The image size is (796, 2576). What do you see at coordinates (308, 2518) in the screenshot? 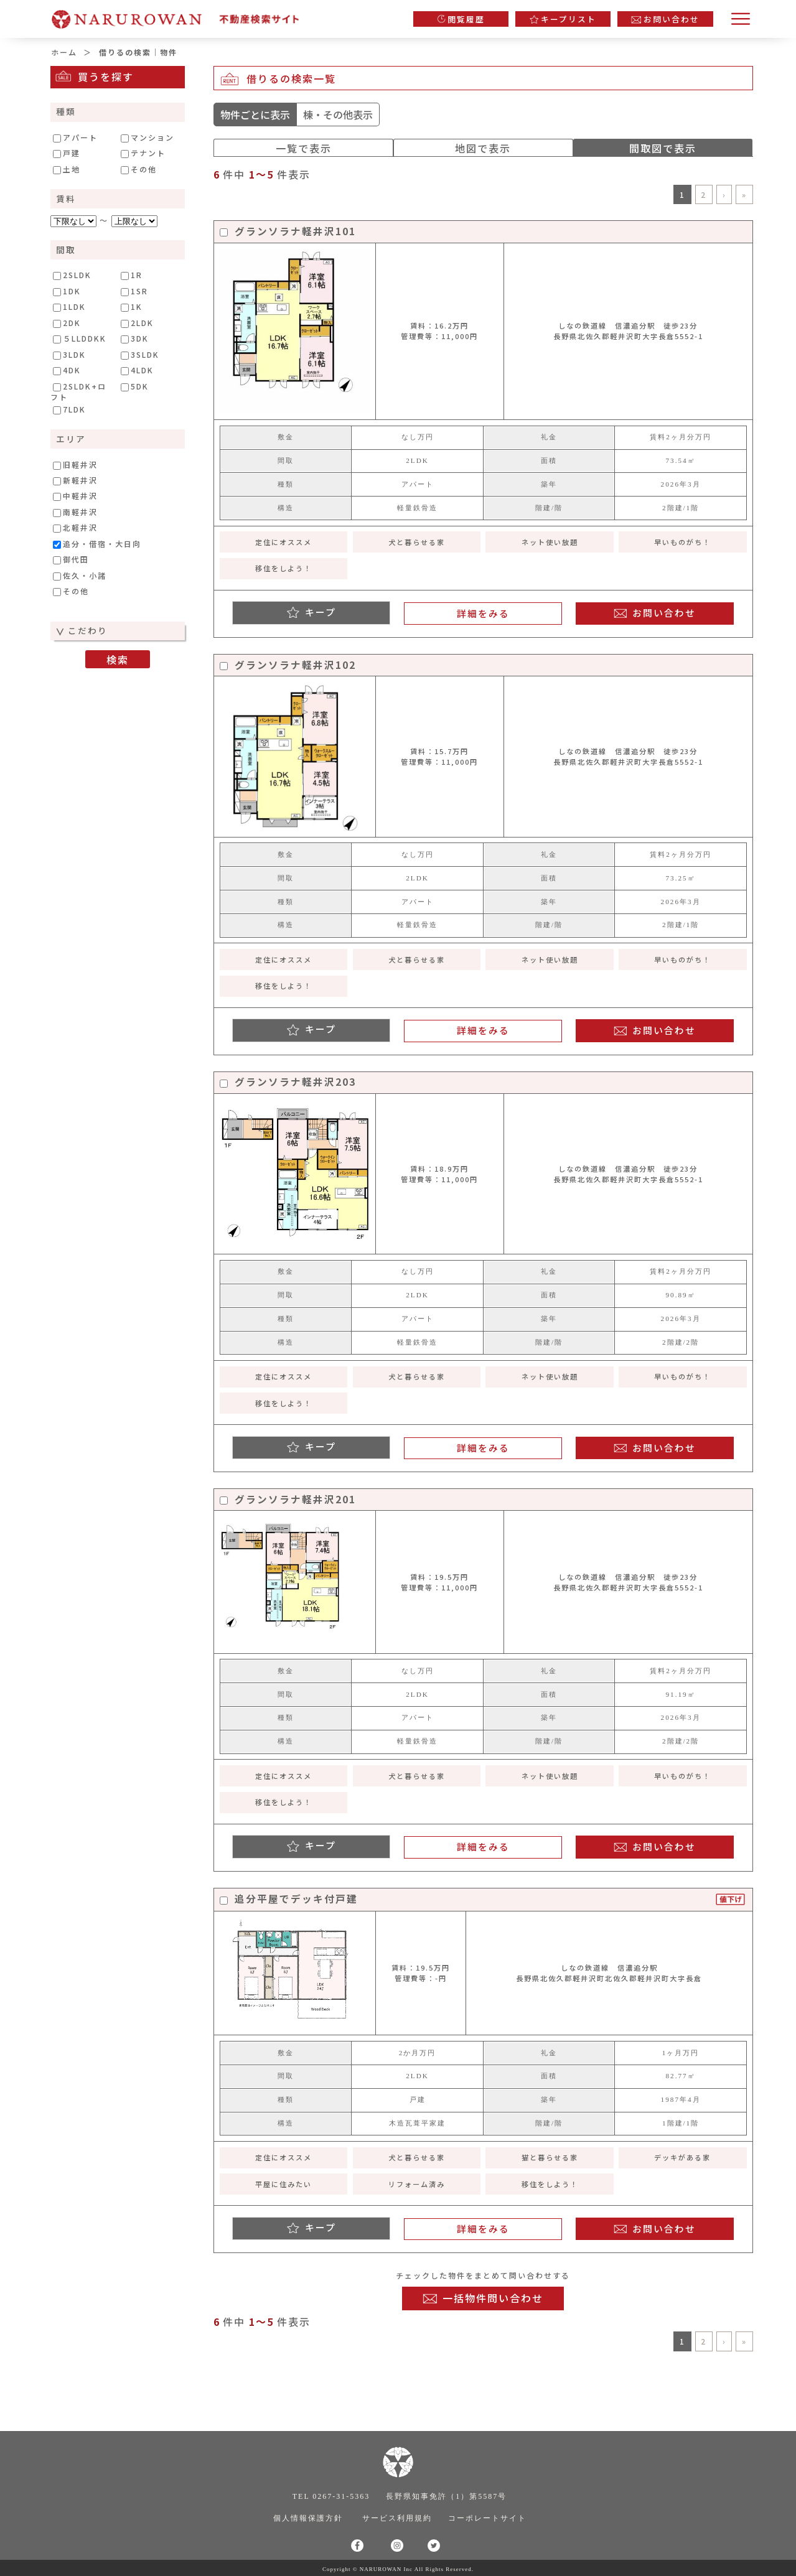
I see `個人情報保護方針` at bounding box center [308, 2518].